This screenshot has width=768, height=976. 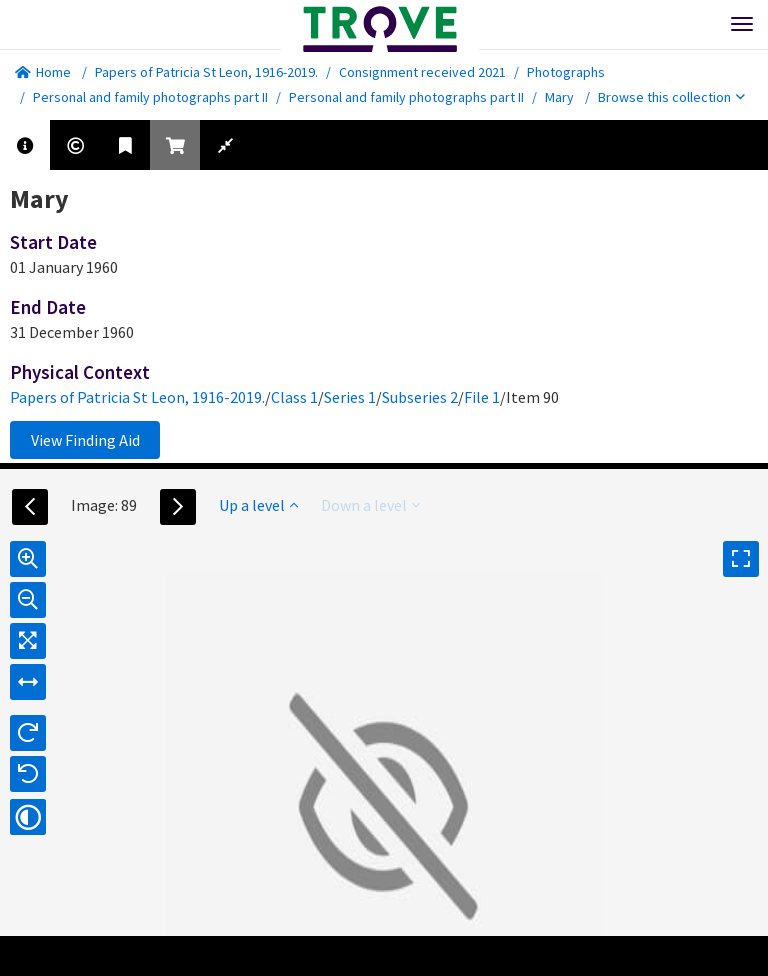 I want to click on Down a level, so click(x=370, y=505).